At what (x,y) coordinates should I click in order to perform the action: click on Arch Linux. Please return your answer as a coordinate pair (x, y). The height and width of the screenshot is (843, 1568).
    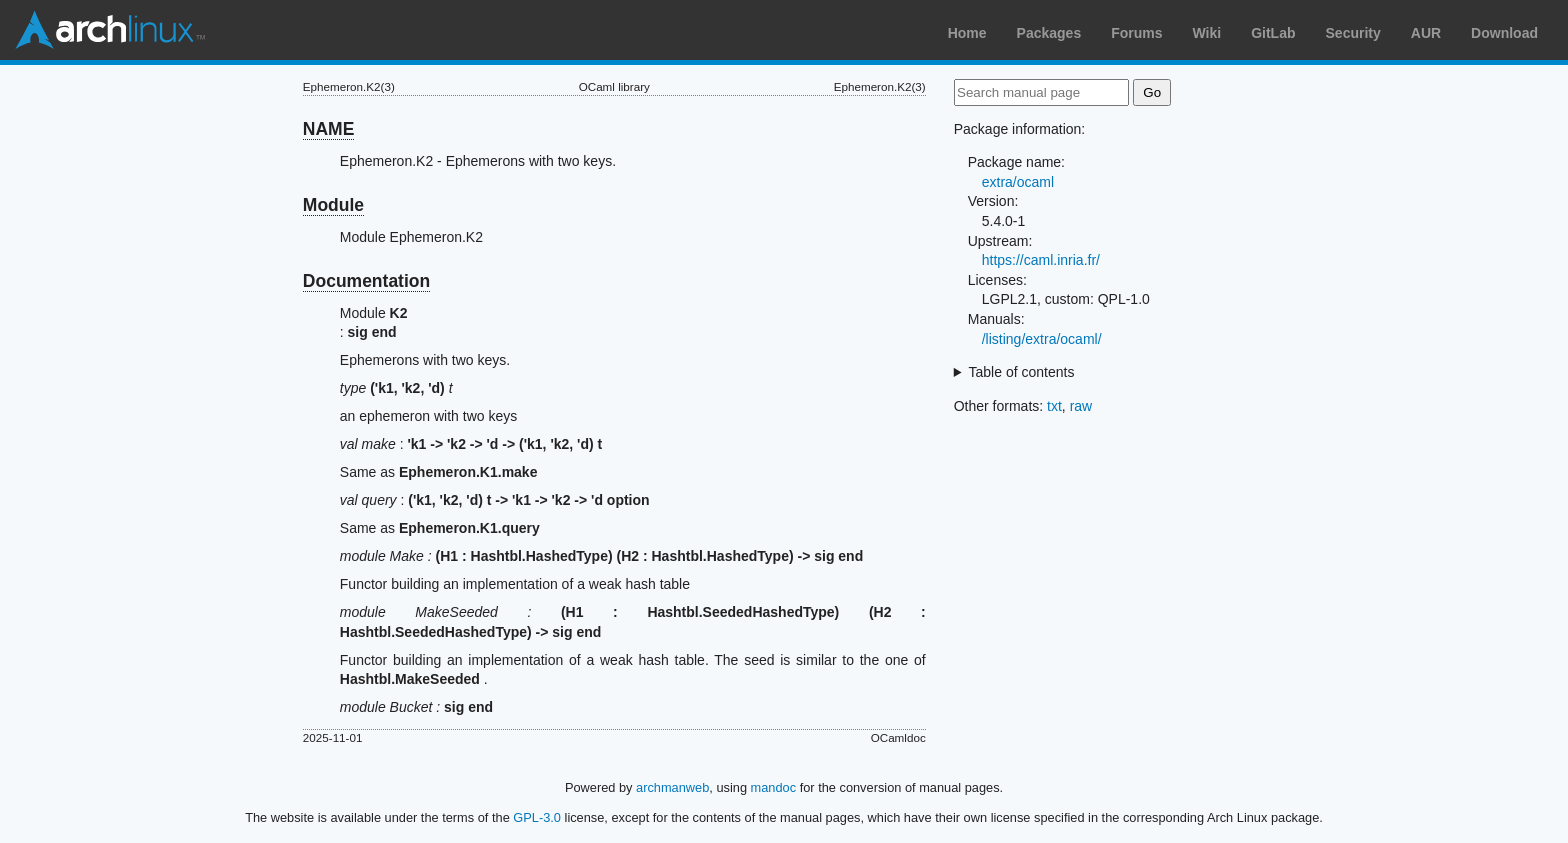
    Looking at the image, I should click on (110, 30).